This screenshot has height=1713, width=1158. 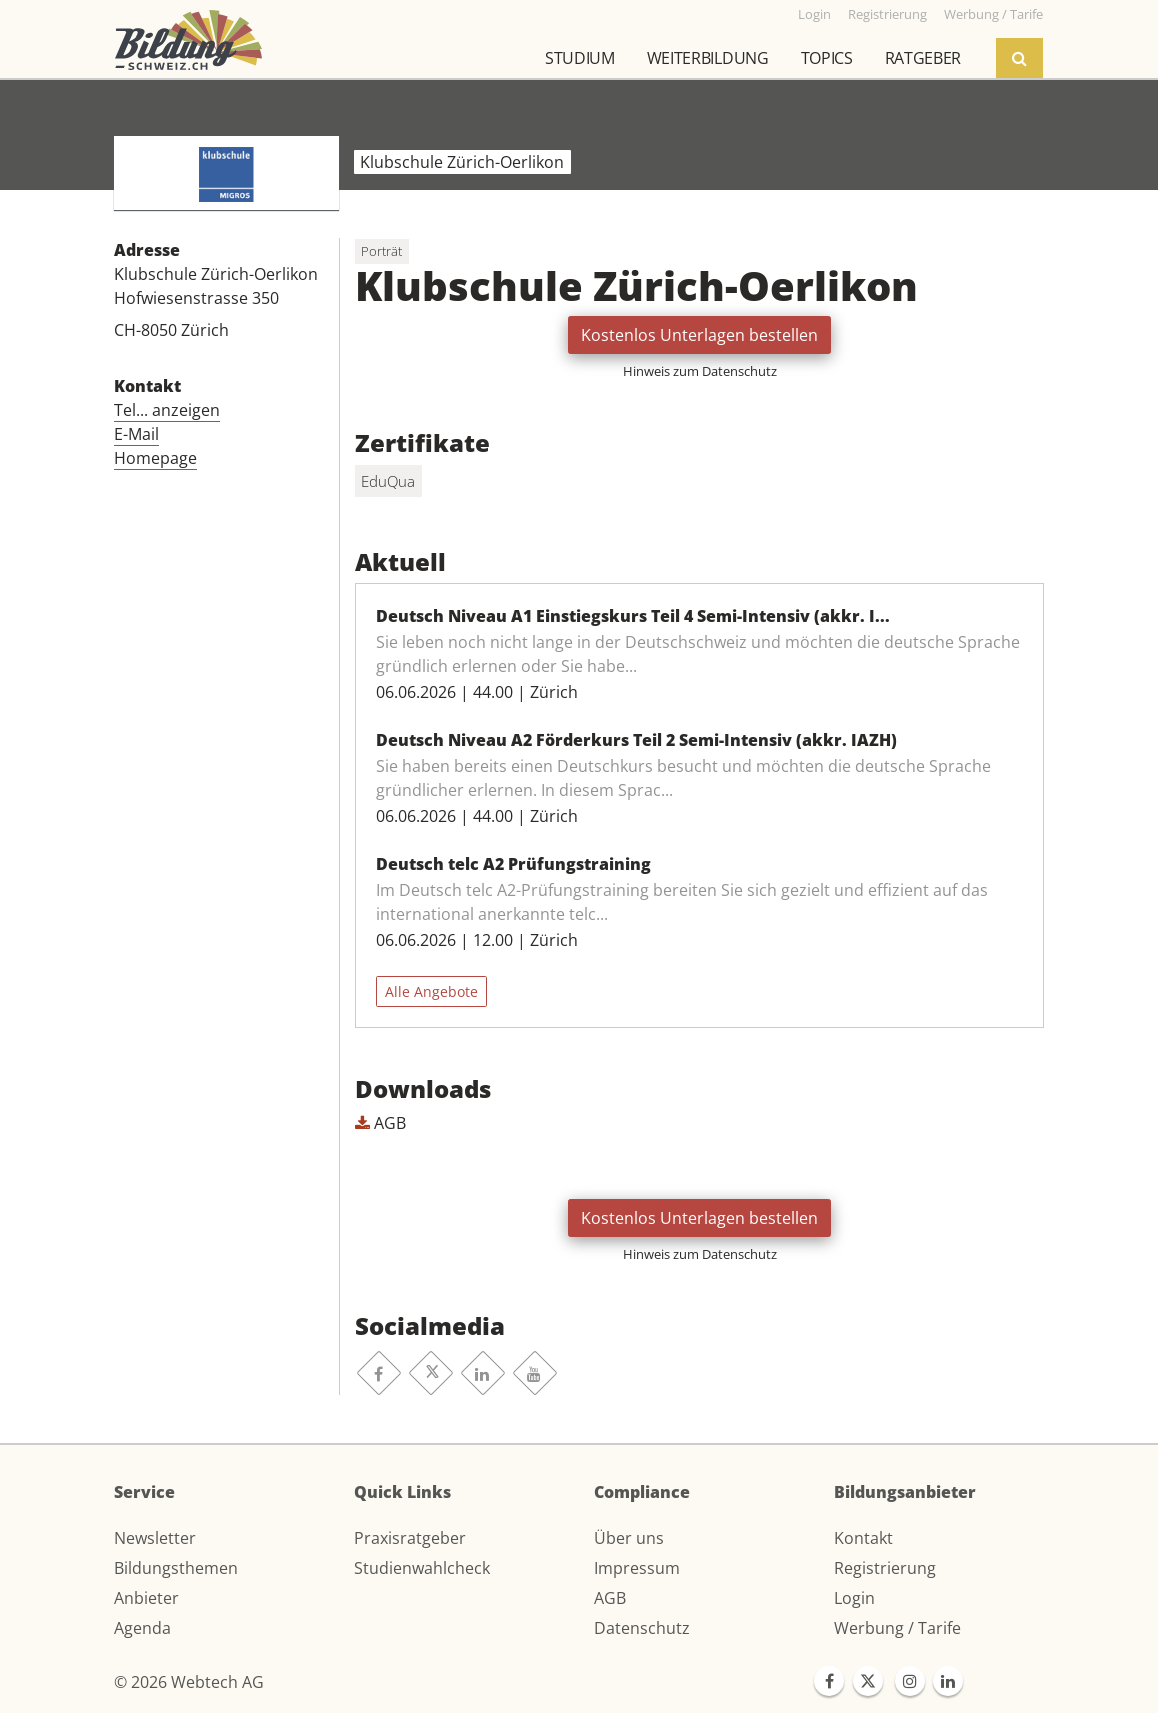 I want to click on Datenschutz, so click(x=642, y=1628).